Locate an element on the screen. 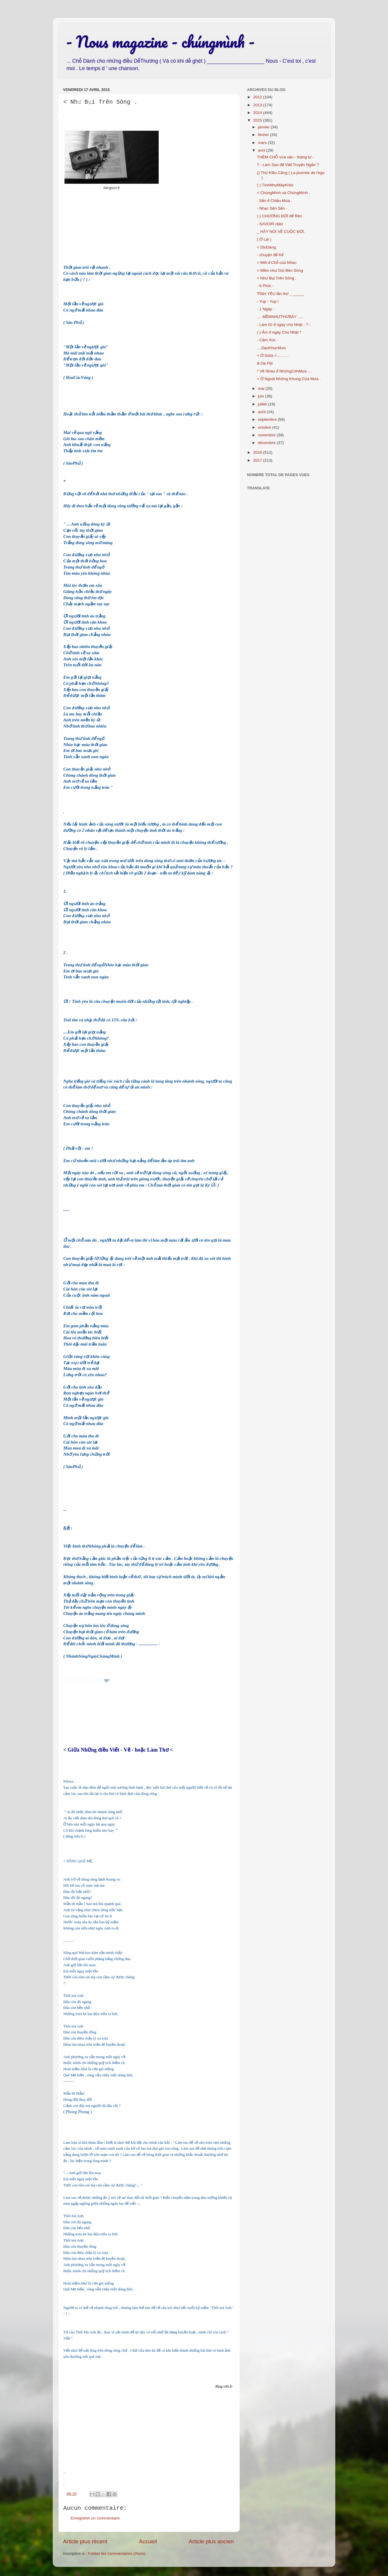 The image size is (388, 2576). - 6 Phút - is located at coordinates (265, 286).